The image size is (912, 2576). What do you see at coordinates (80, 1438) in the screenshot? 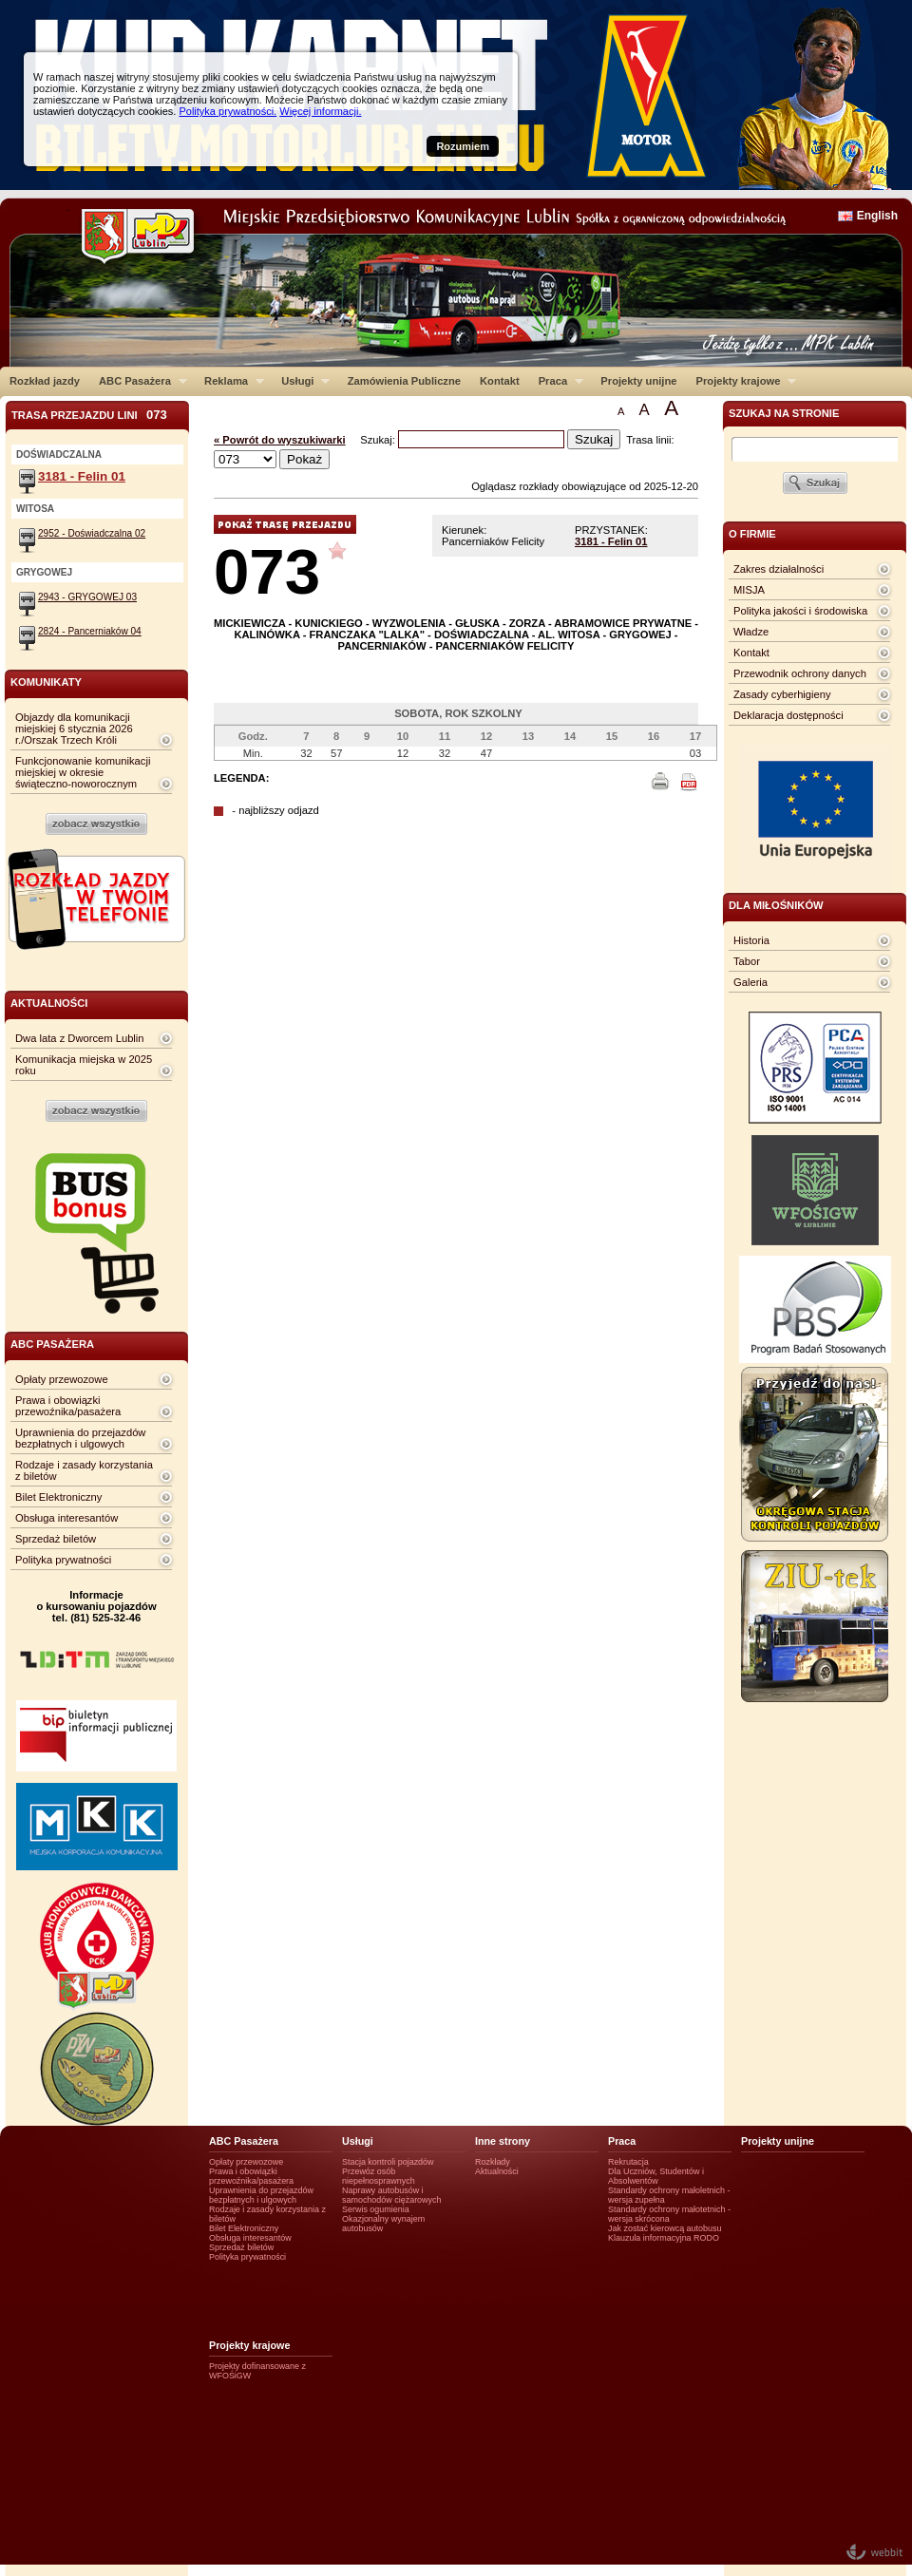
I see `Uprawnienia do przejazdów bezpłatnych i ulgowych` at bounding box center [80, 1438].